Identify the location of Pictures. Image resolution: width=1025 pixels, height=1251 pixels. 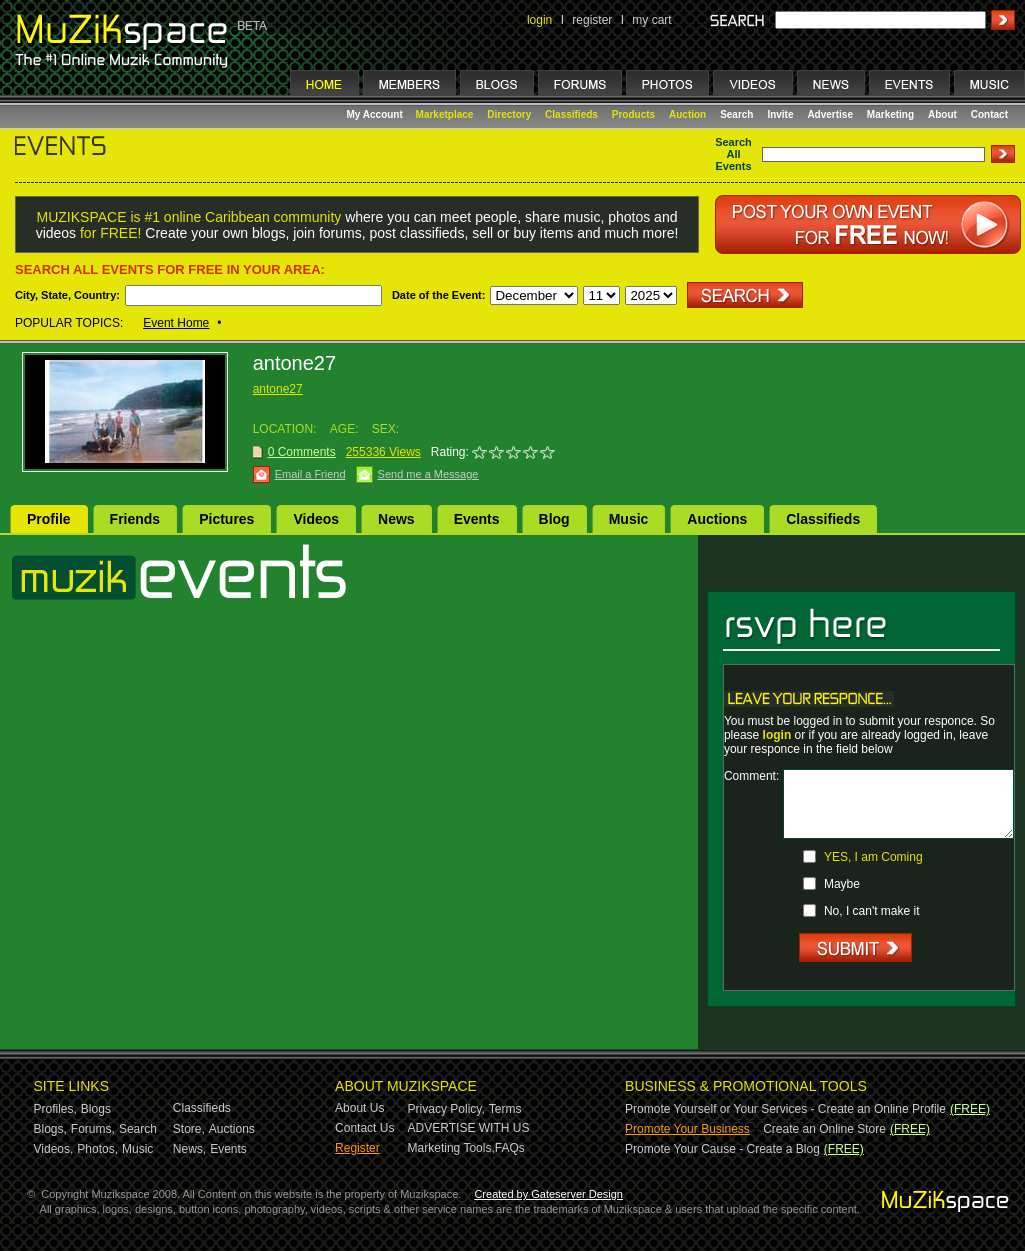
(226, 519).